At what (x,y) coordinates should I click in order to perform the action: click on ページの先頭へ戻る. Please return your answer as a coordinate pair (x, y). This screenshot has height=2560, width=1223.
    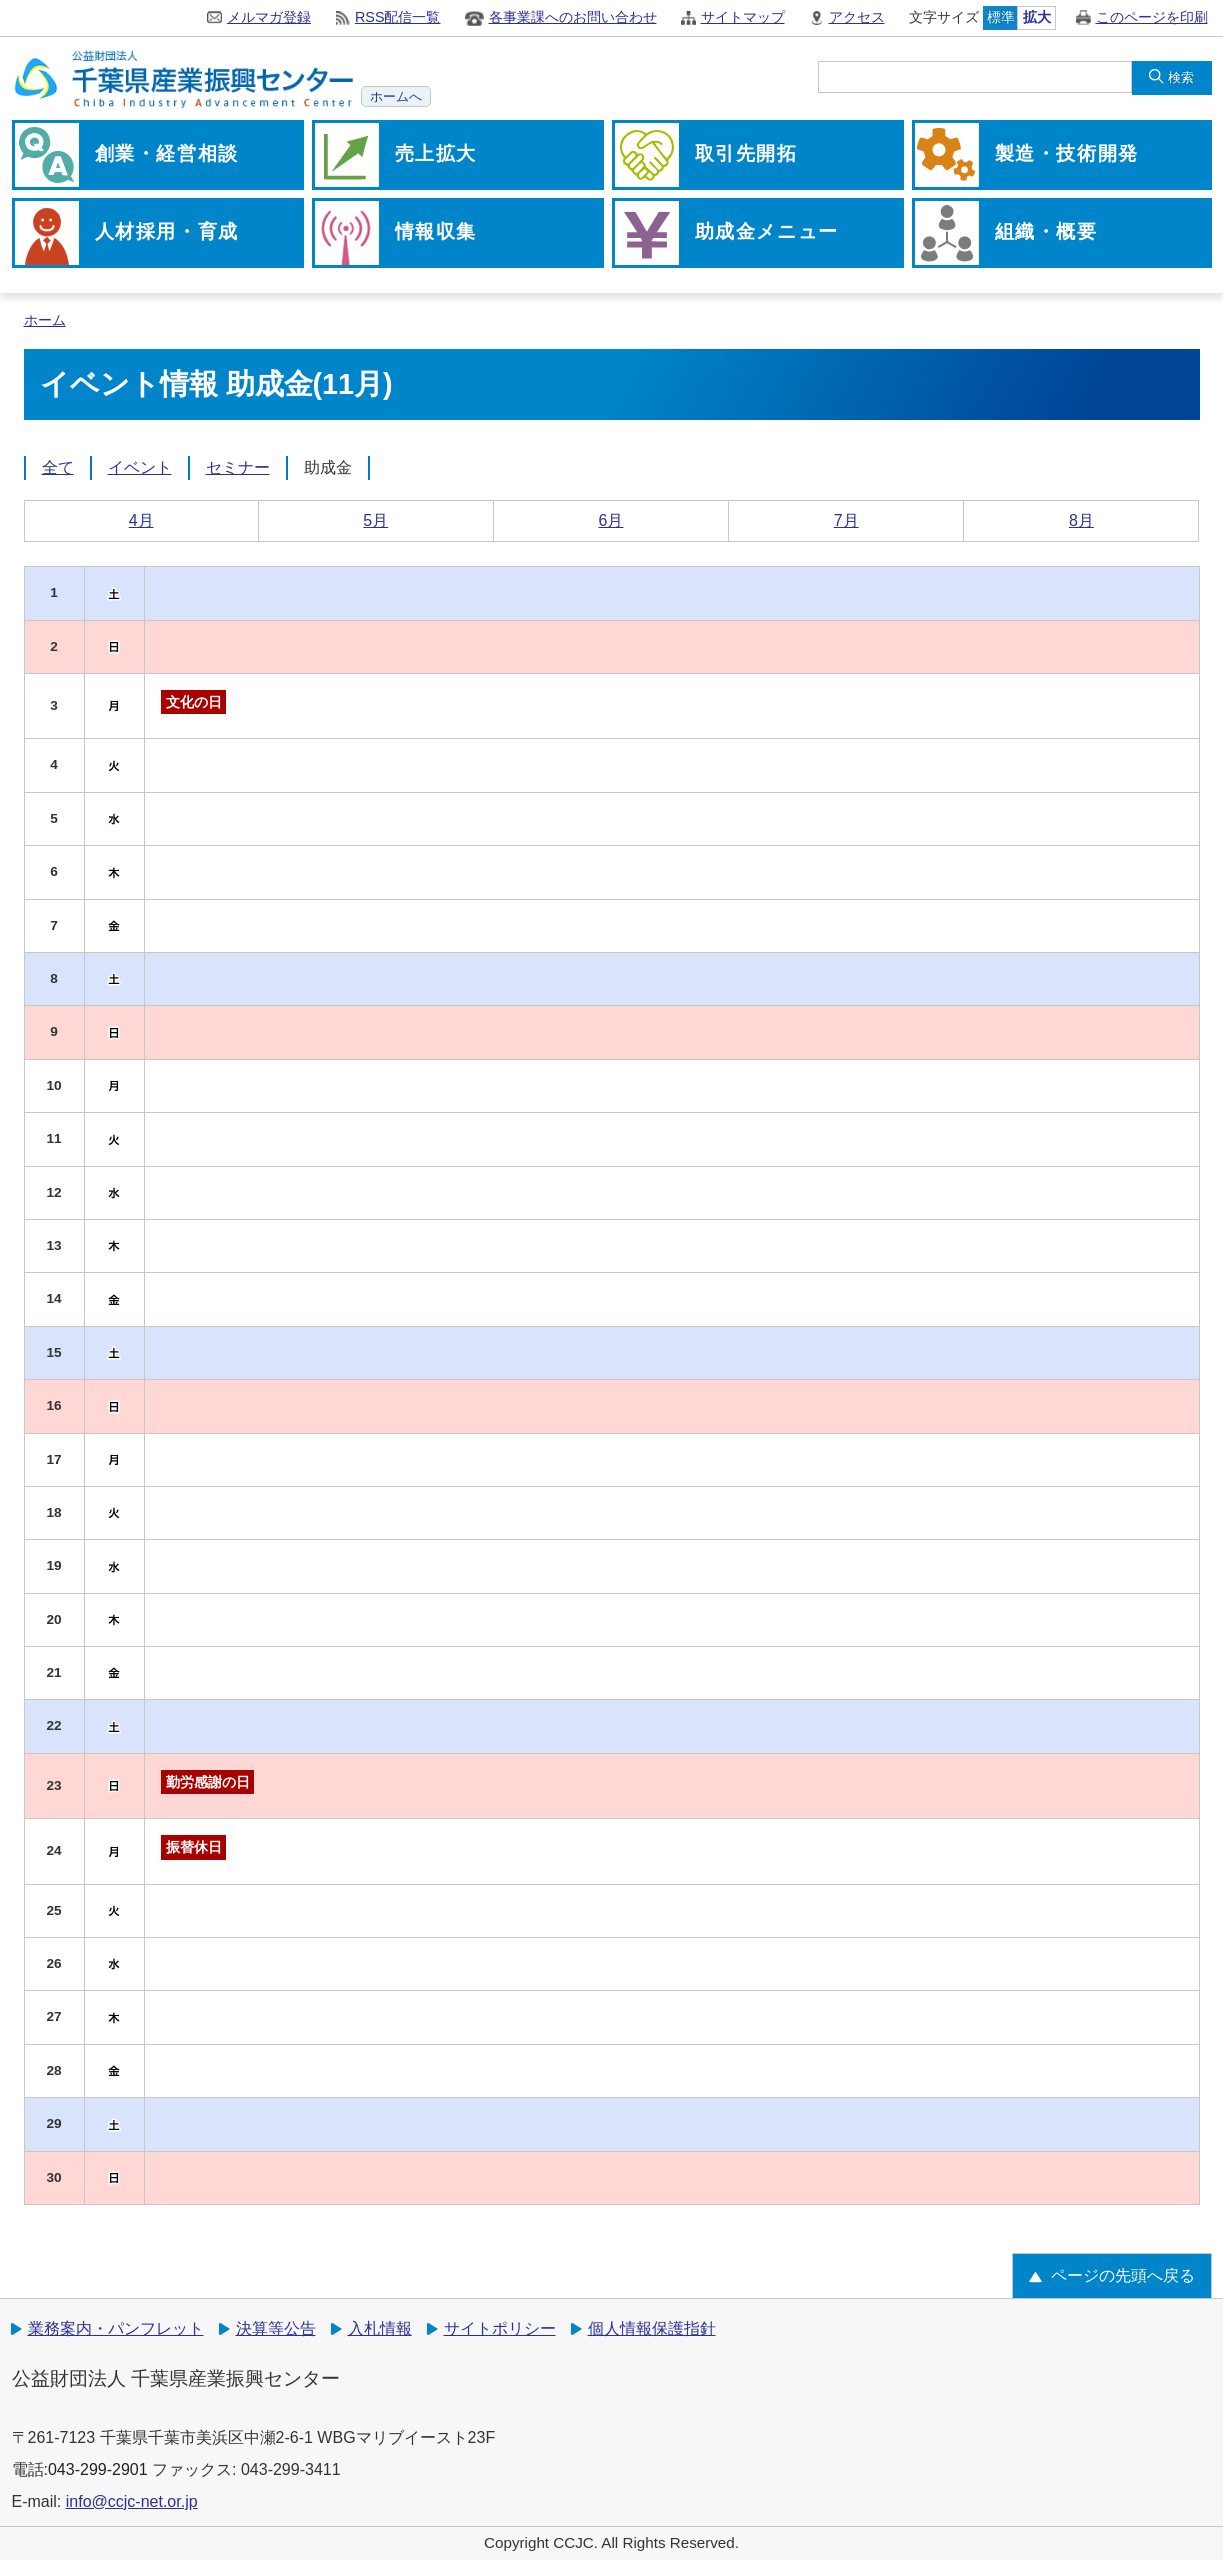
    Looking at the image, I should click on (1123, 2275).